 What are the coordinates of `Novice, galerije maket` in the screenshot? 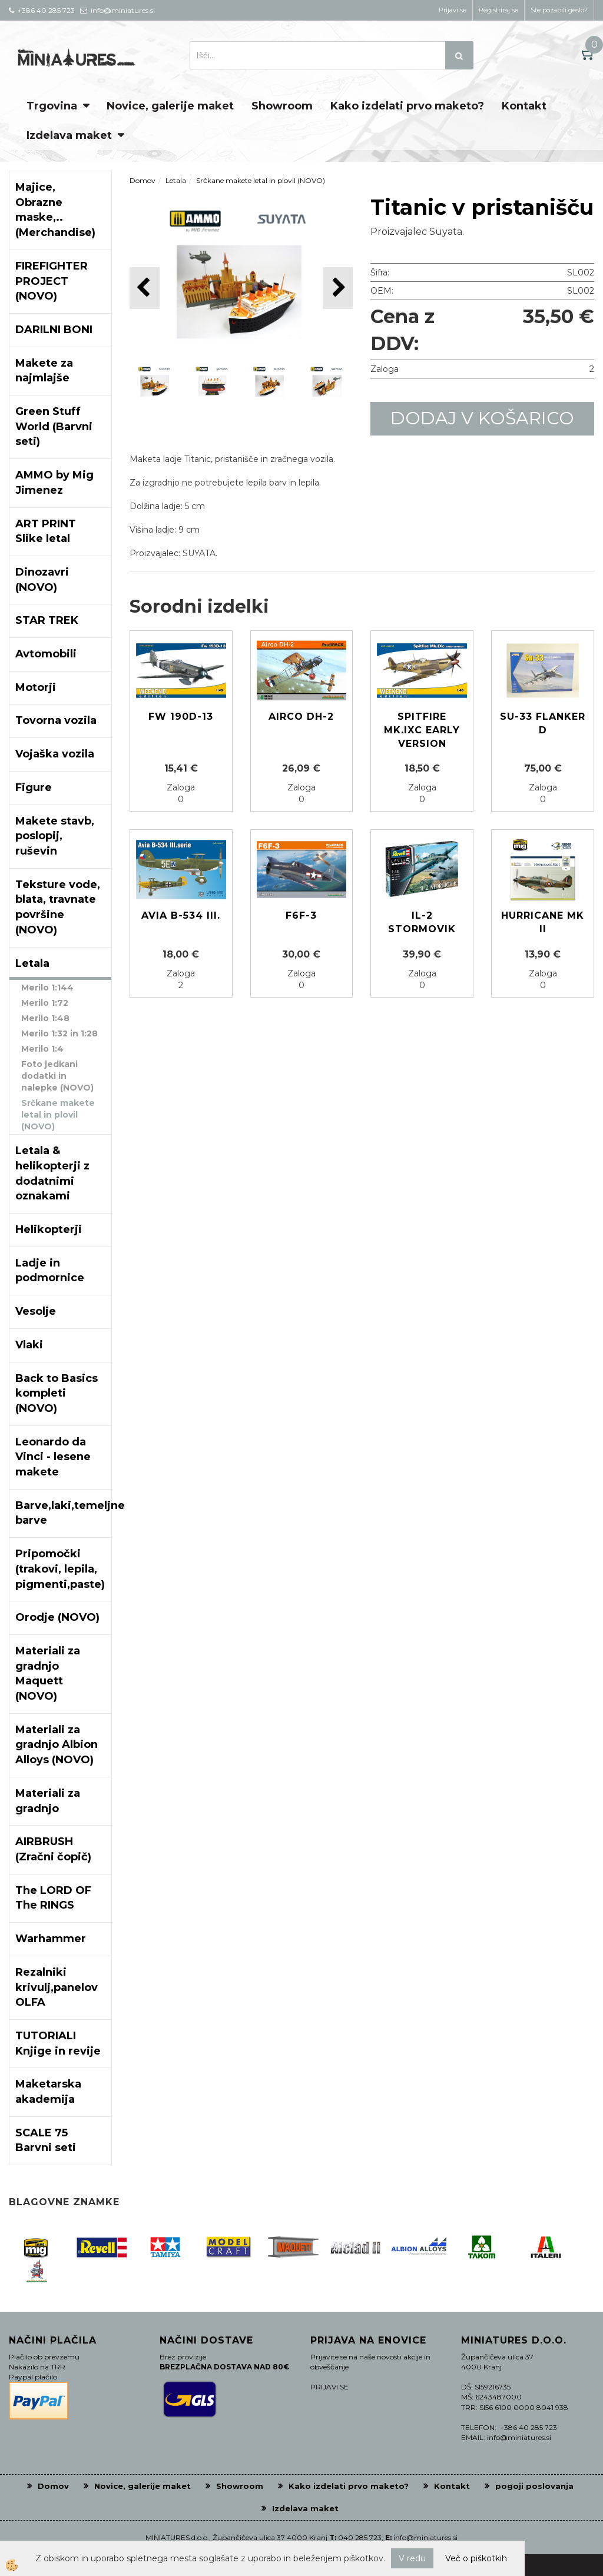 It's located at (170, 105).